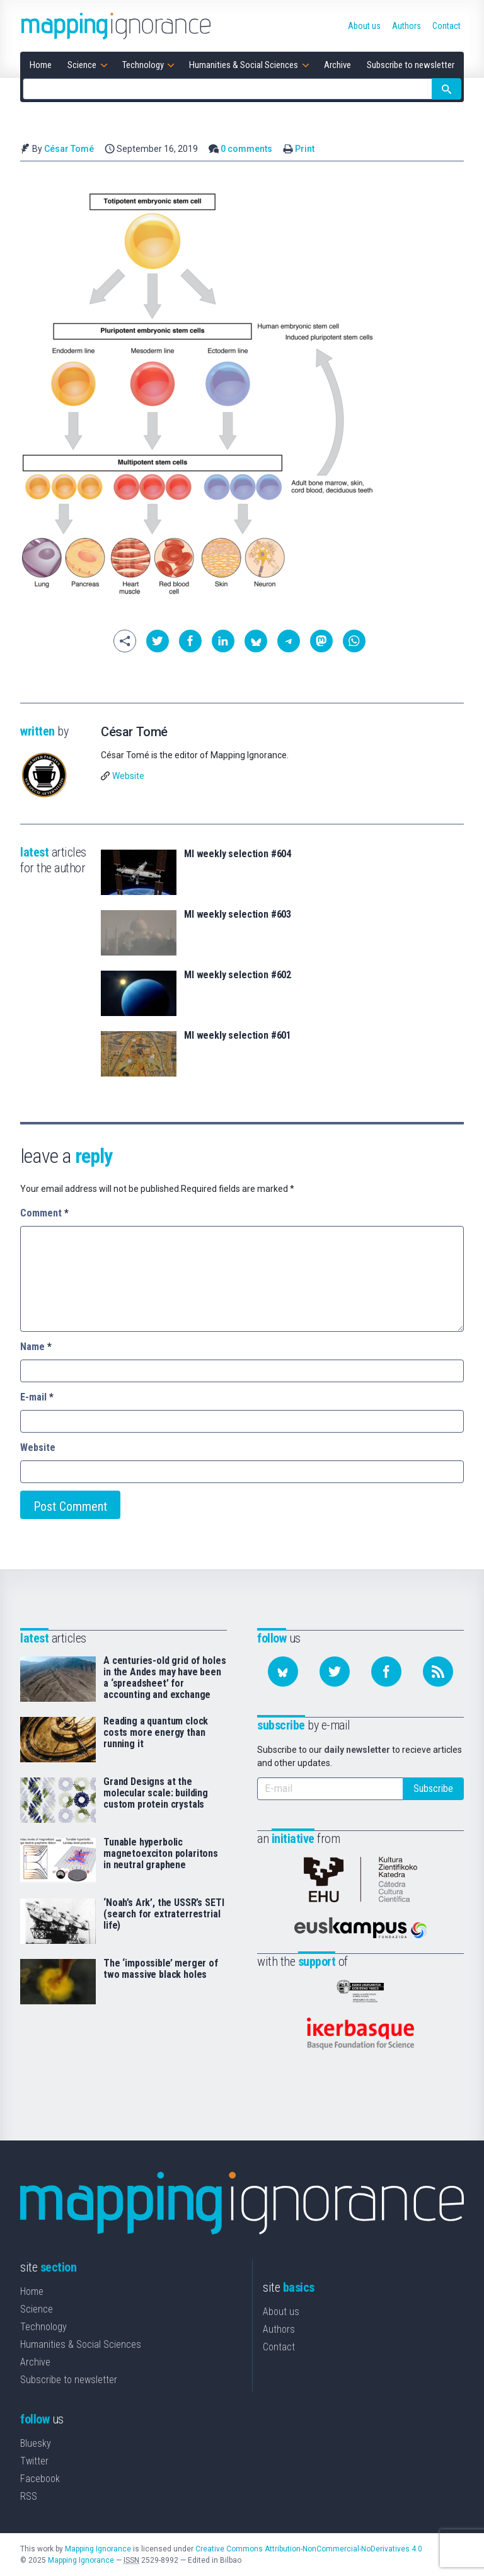 The height and width of the screenshot is (2576, 484). Describe the element at coordinates (335, 1671) in the screenshot. I see `[Follow us on Twitter]` at that location.